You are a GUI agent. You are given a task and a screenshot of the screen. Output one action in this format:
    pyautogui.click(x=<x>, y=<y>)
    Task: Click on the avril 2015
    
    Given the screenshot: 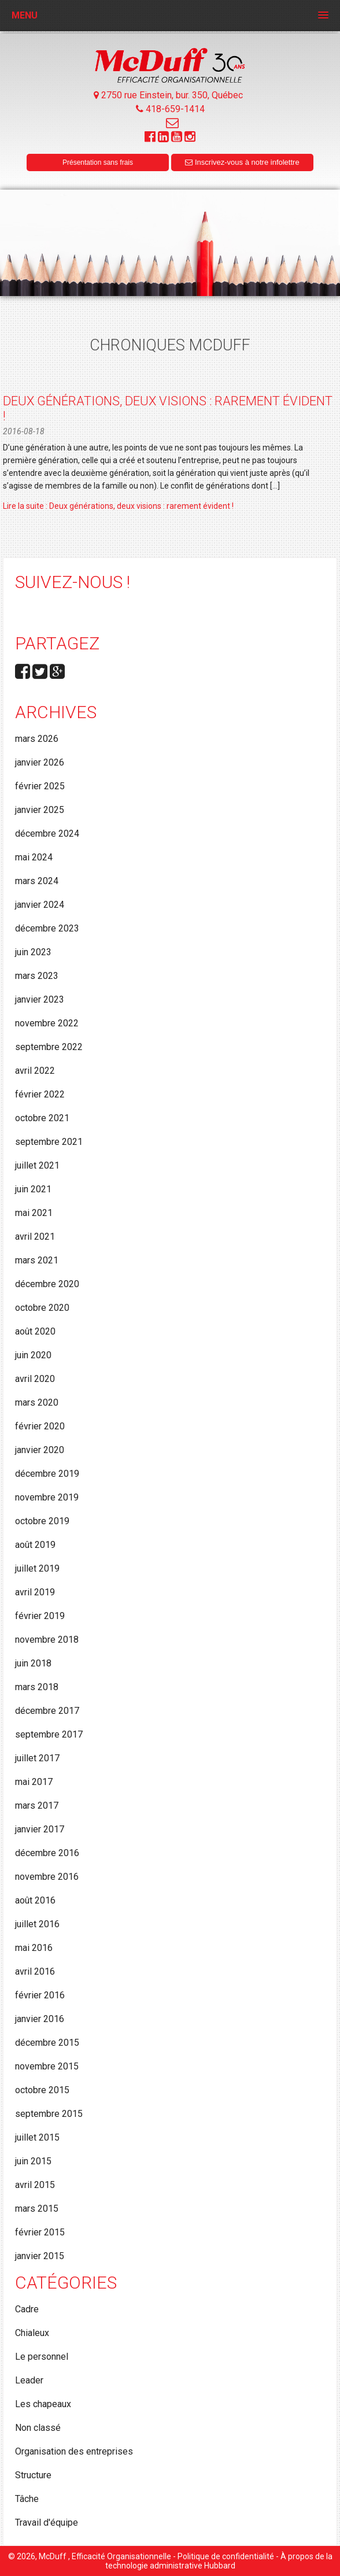 What is the action you would take?
    pyautogui.click(x=35, y=2184)
    